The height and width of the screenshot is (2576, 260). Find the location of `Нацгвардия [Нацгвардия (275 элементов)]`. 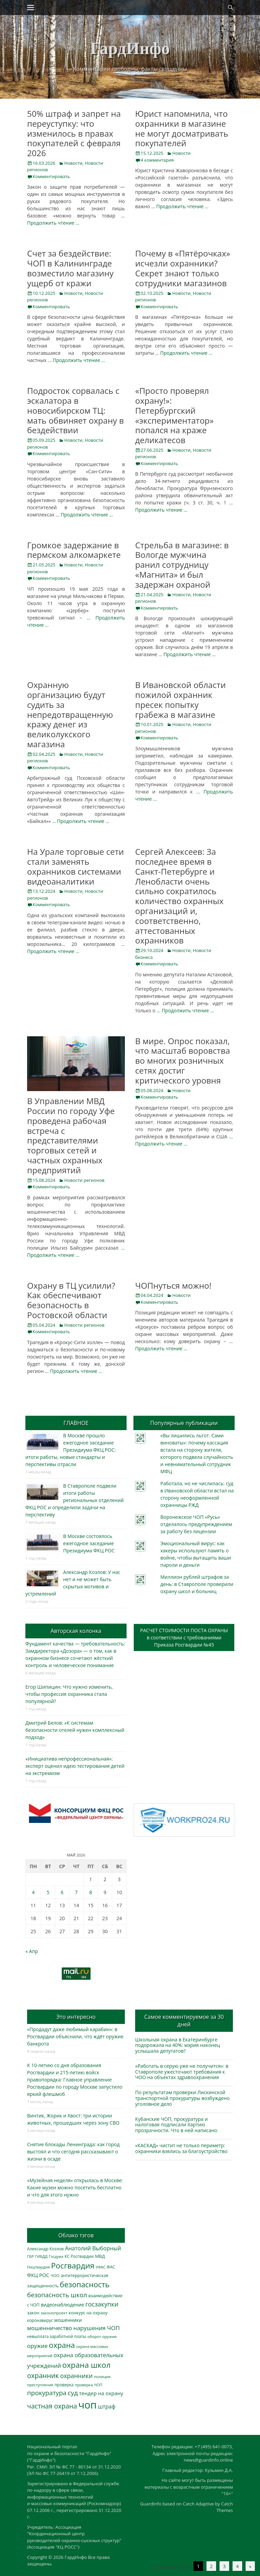

Нацгвардия [Нацгвардия (275 элементов)] is located at coordinates (38, 2266).